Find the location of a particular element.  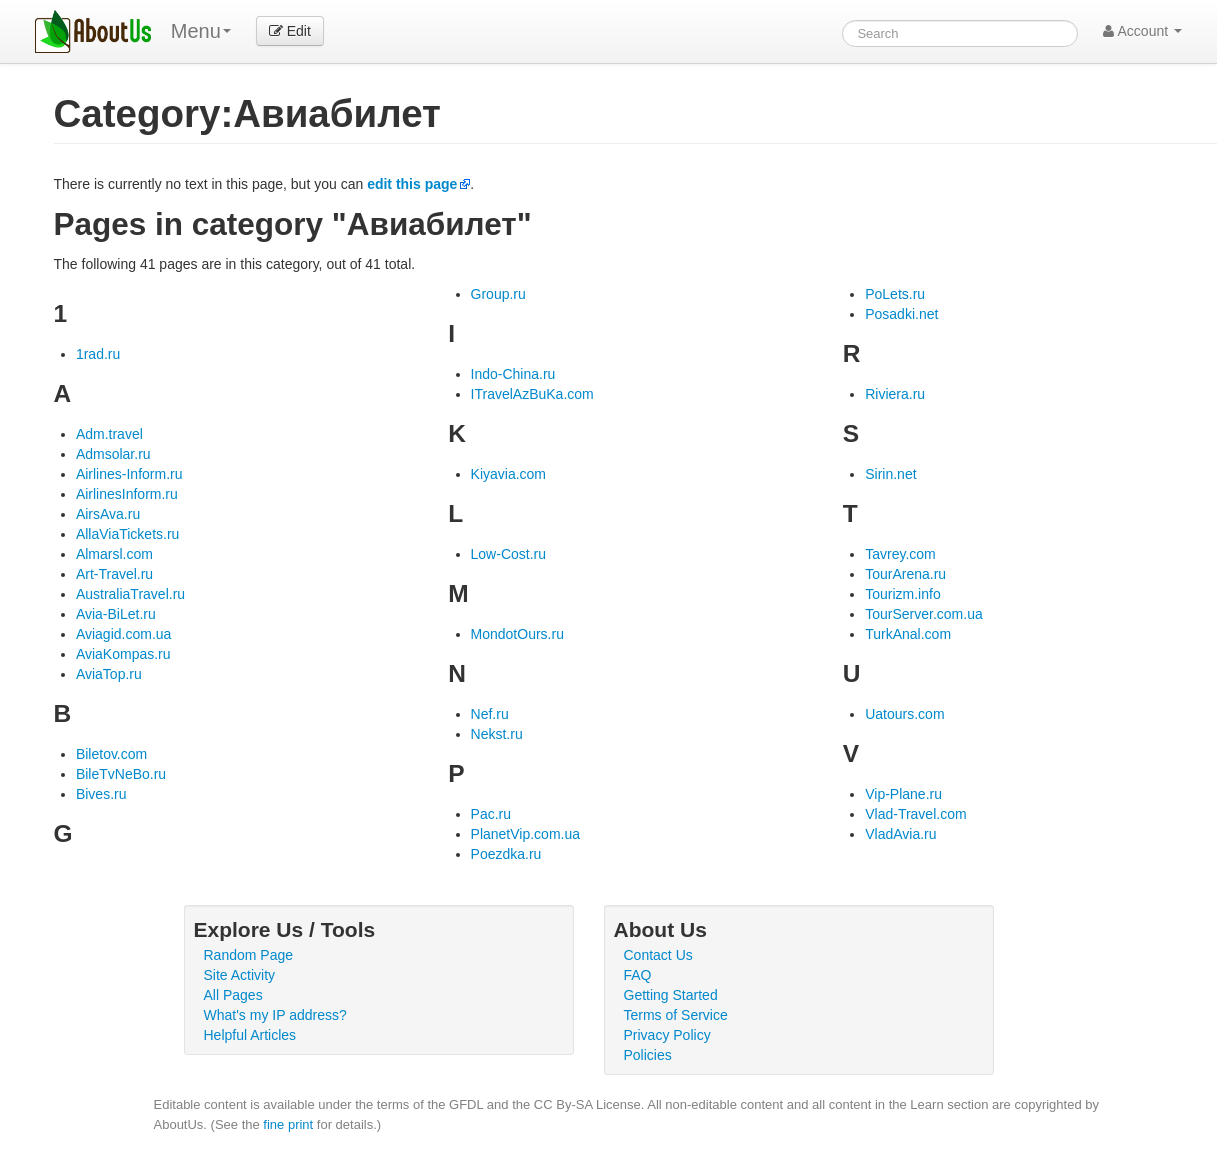

Pac.ru is located at coordinates (491, 814).